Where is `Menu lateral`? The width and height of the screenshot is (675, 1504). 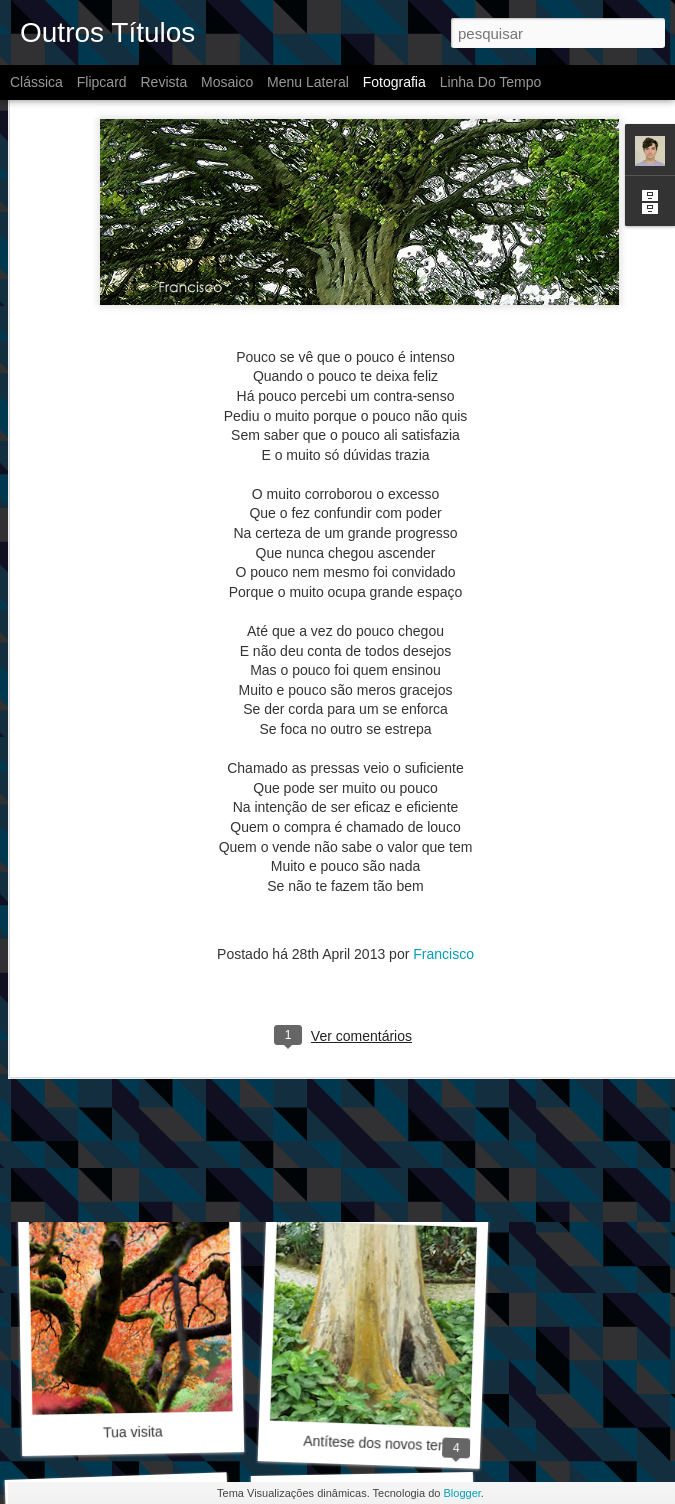
Menu lateral is located at coordinates (308, 82).